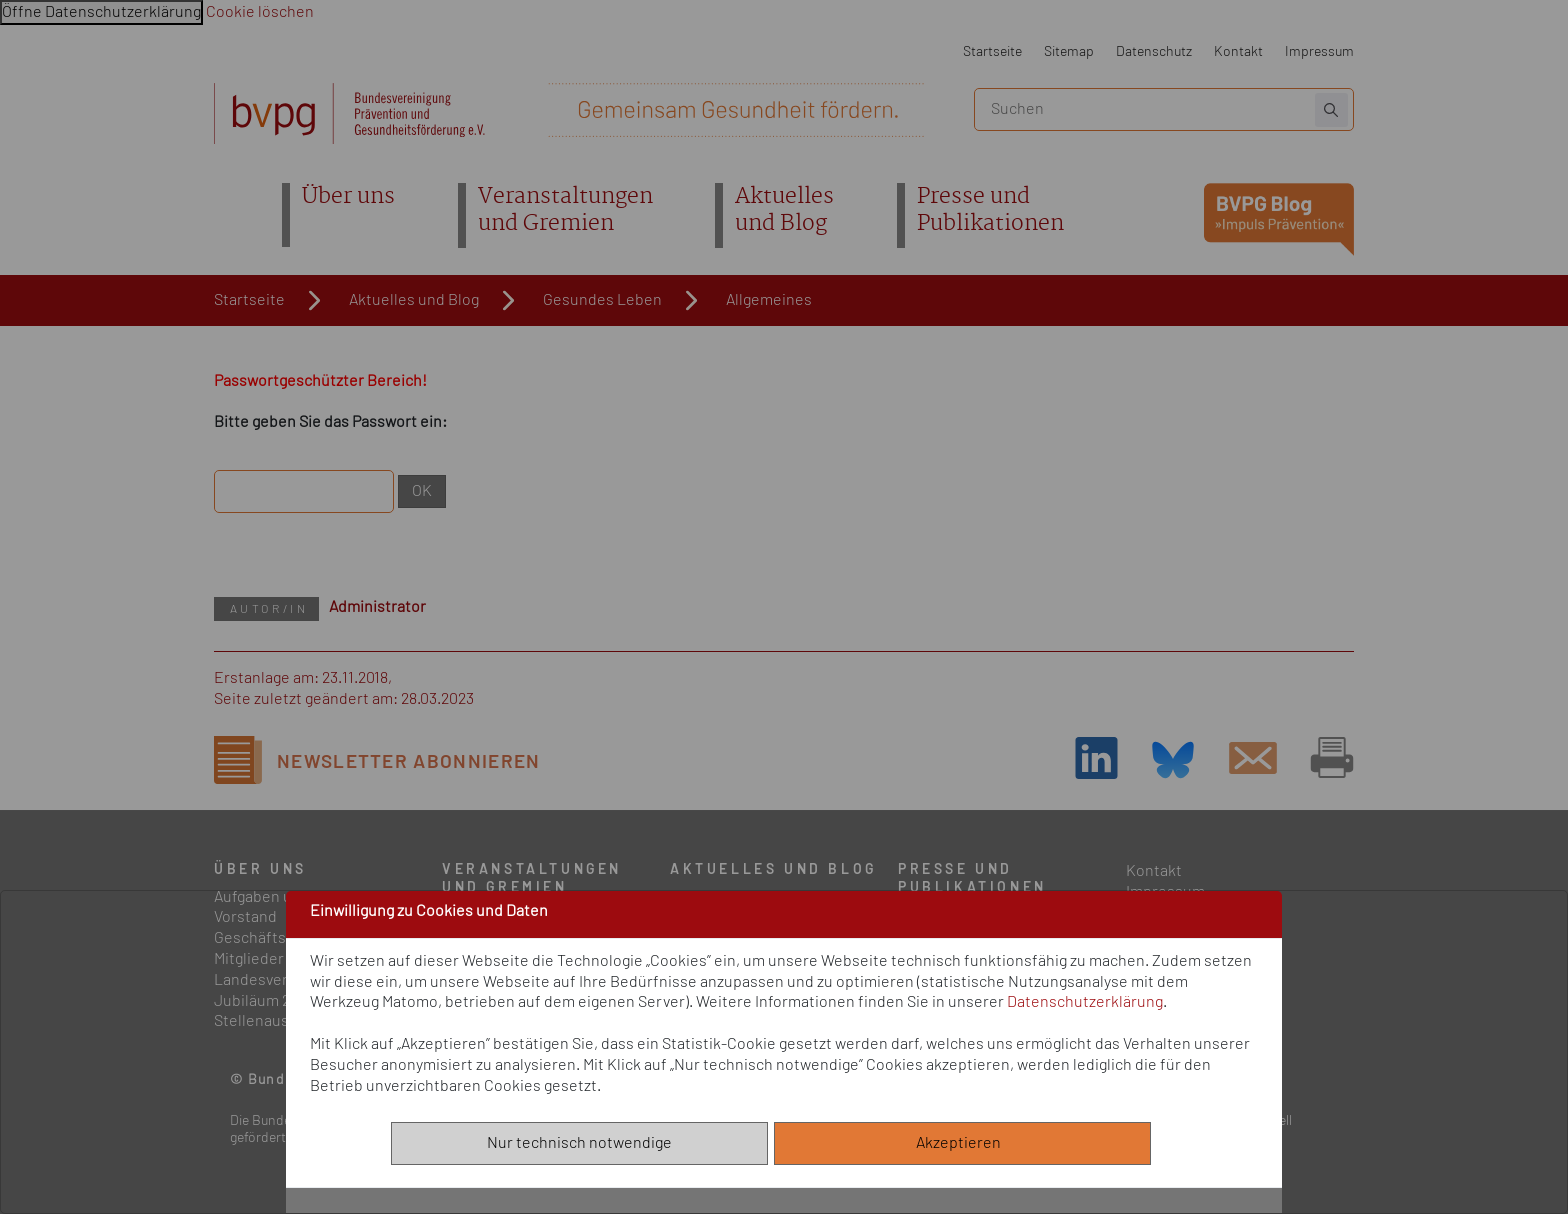 This screenshot has height=1214, width=1568. What do you see at coordinates (1319, 51) in the screenshot?
I see `Impressum` at bounding box center [1319, 51].